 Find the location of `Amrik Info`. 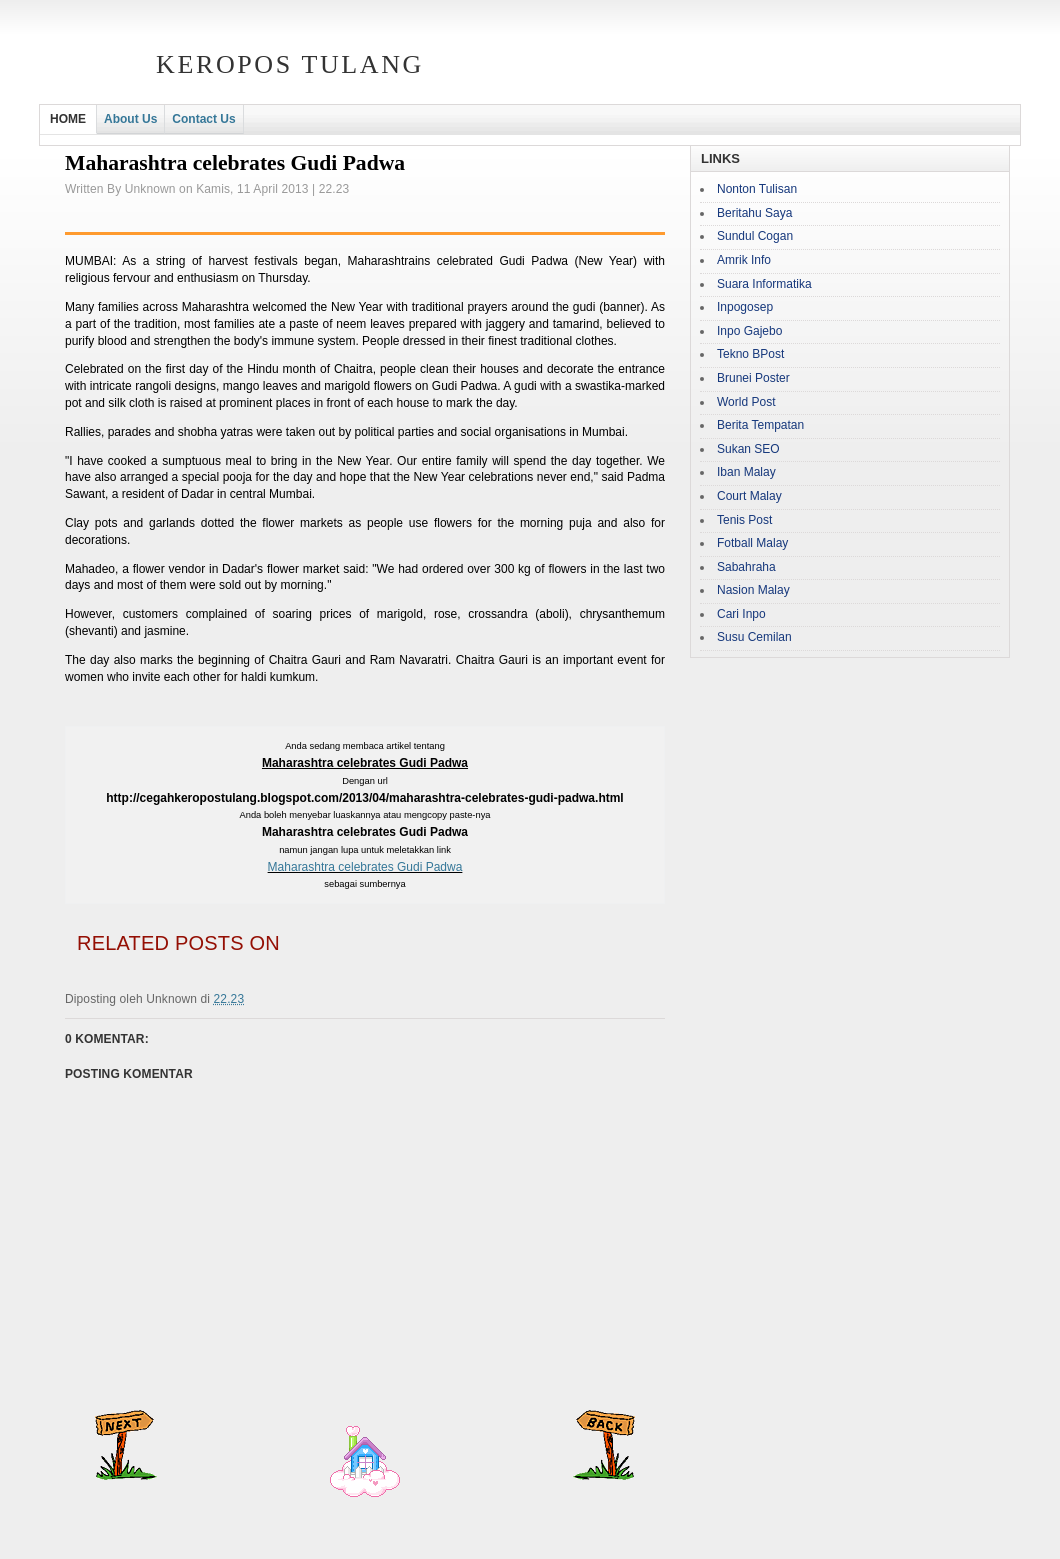

Amrik Info is located at coordinates (744, 260).